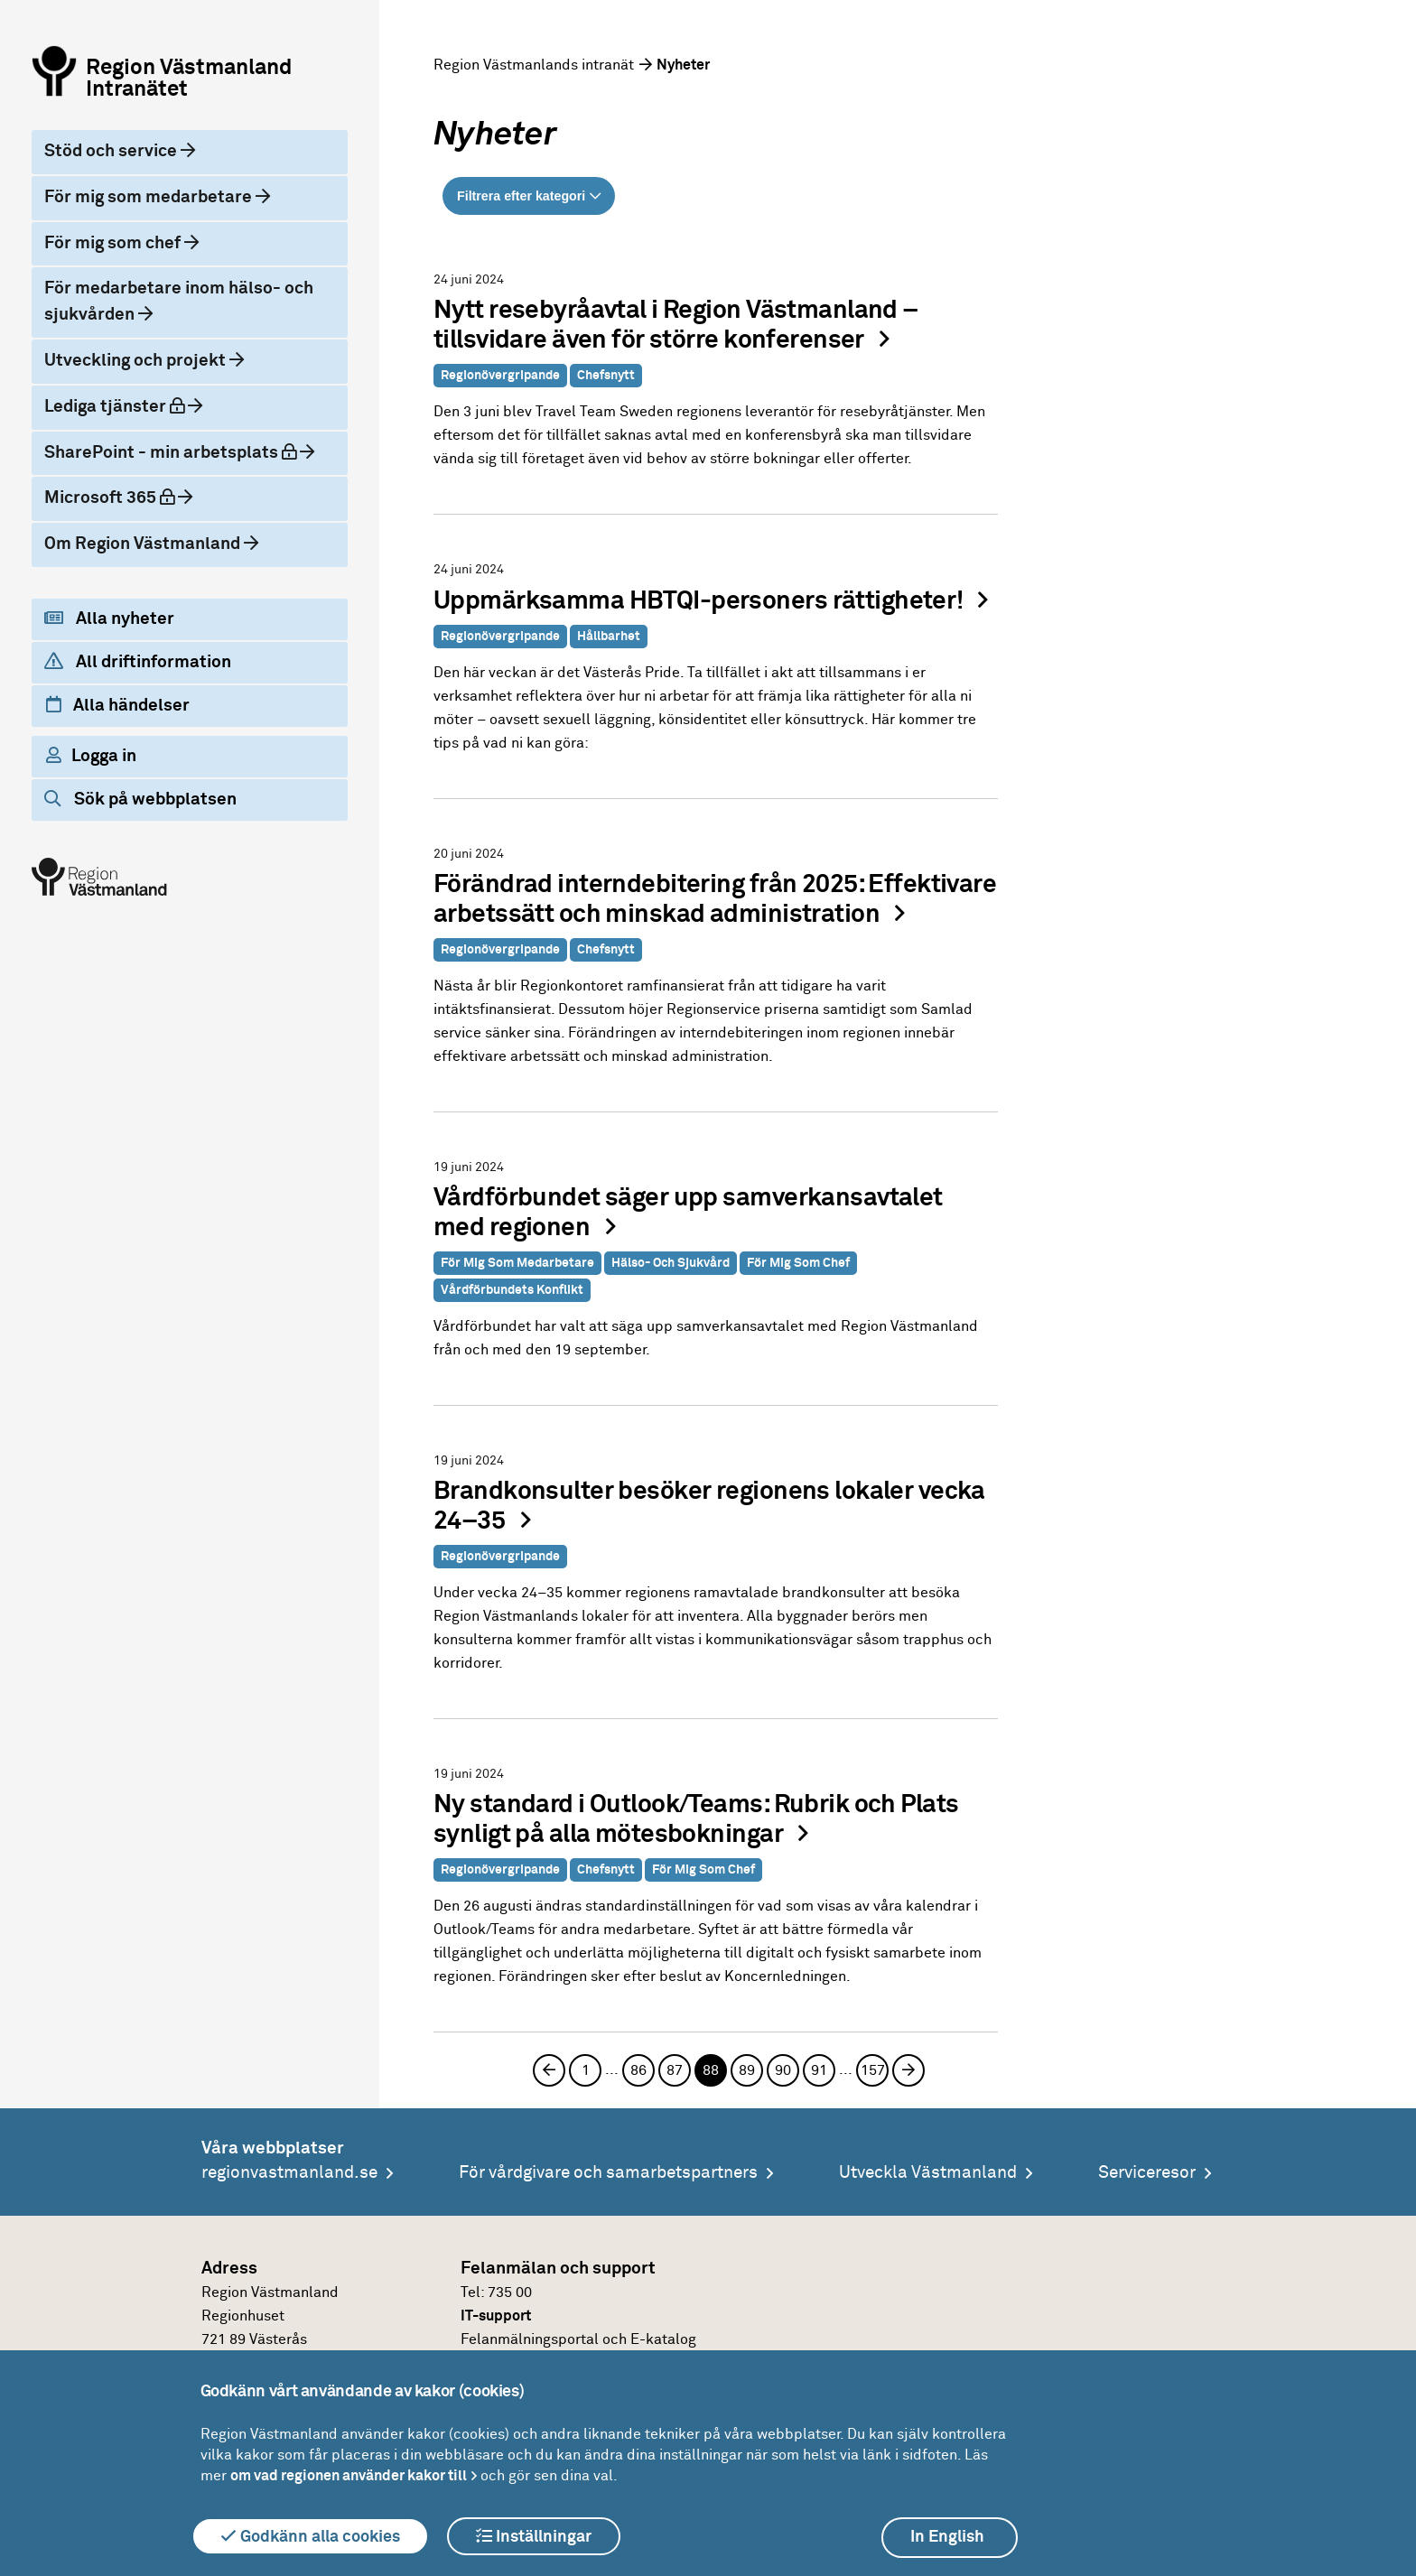  What do you see at coordinates (928, 2172) in the screenshot?
I see `Utveckla Västmanland` at bounding box center [928, 2172].